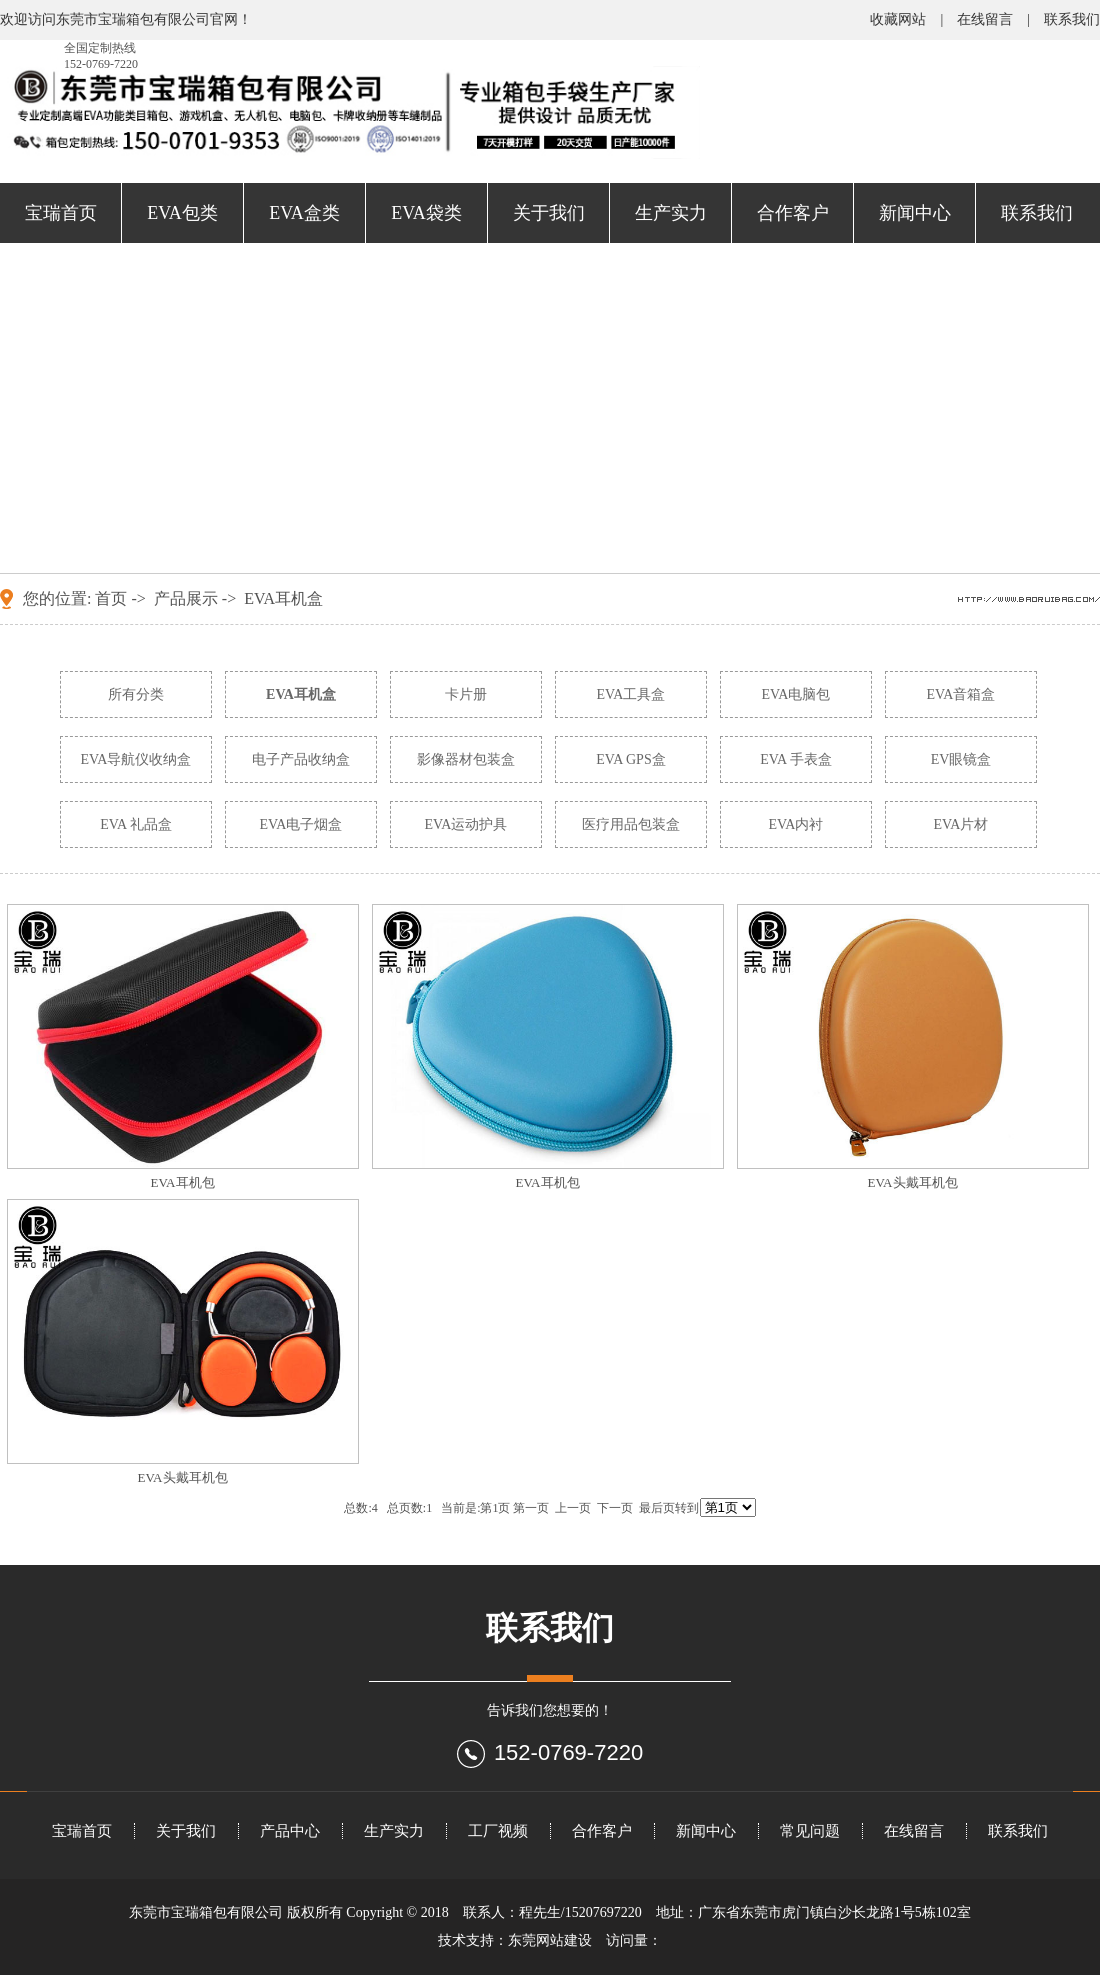 This screenshot has height=1975, width=1100. I want to click on 产品中心, so click(290, 1831).